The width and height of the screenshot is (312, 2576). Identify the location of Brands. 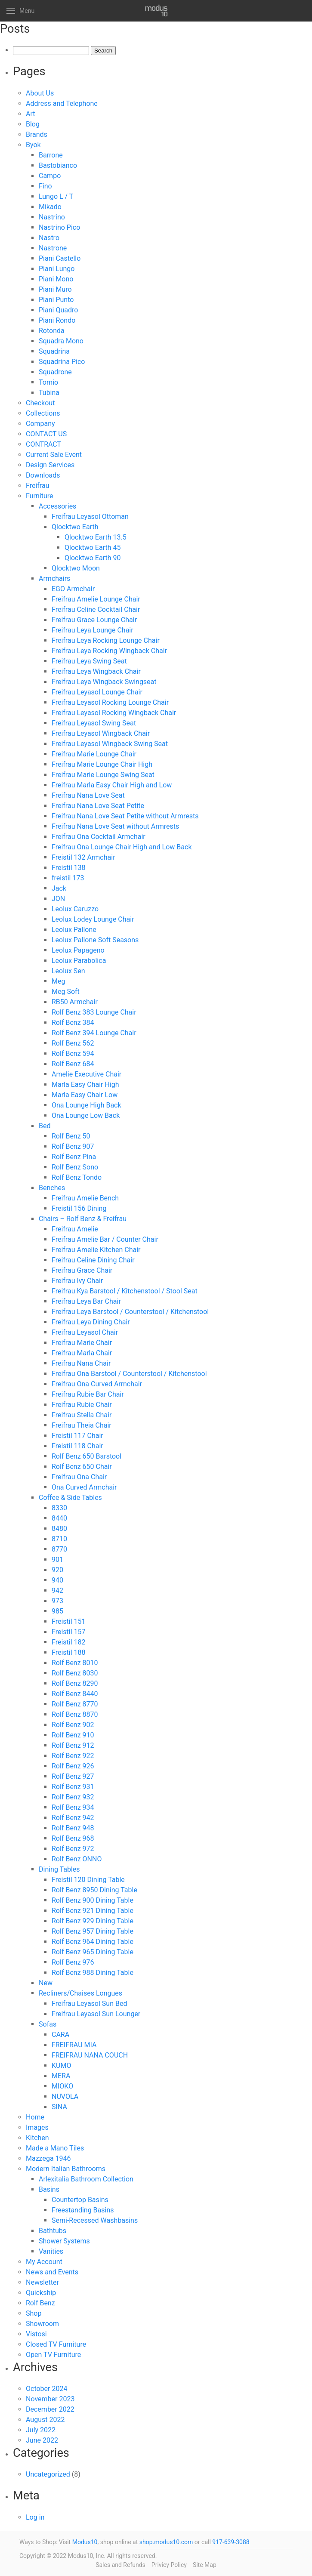
(36, 134).